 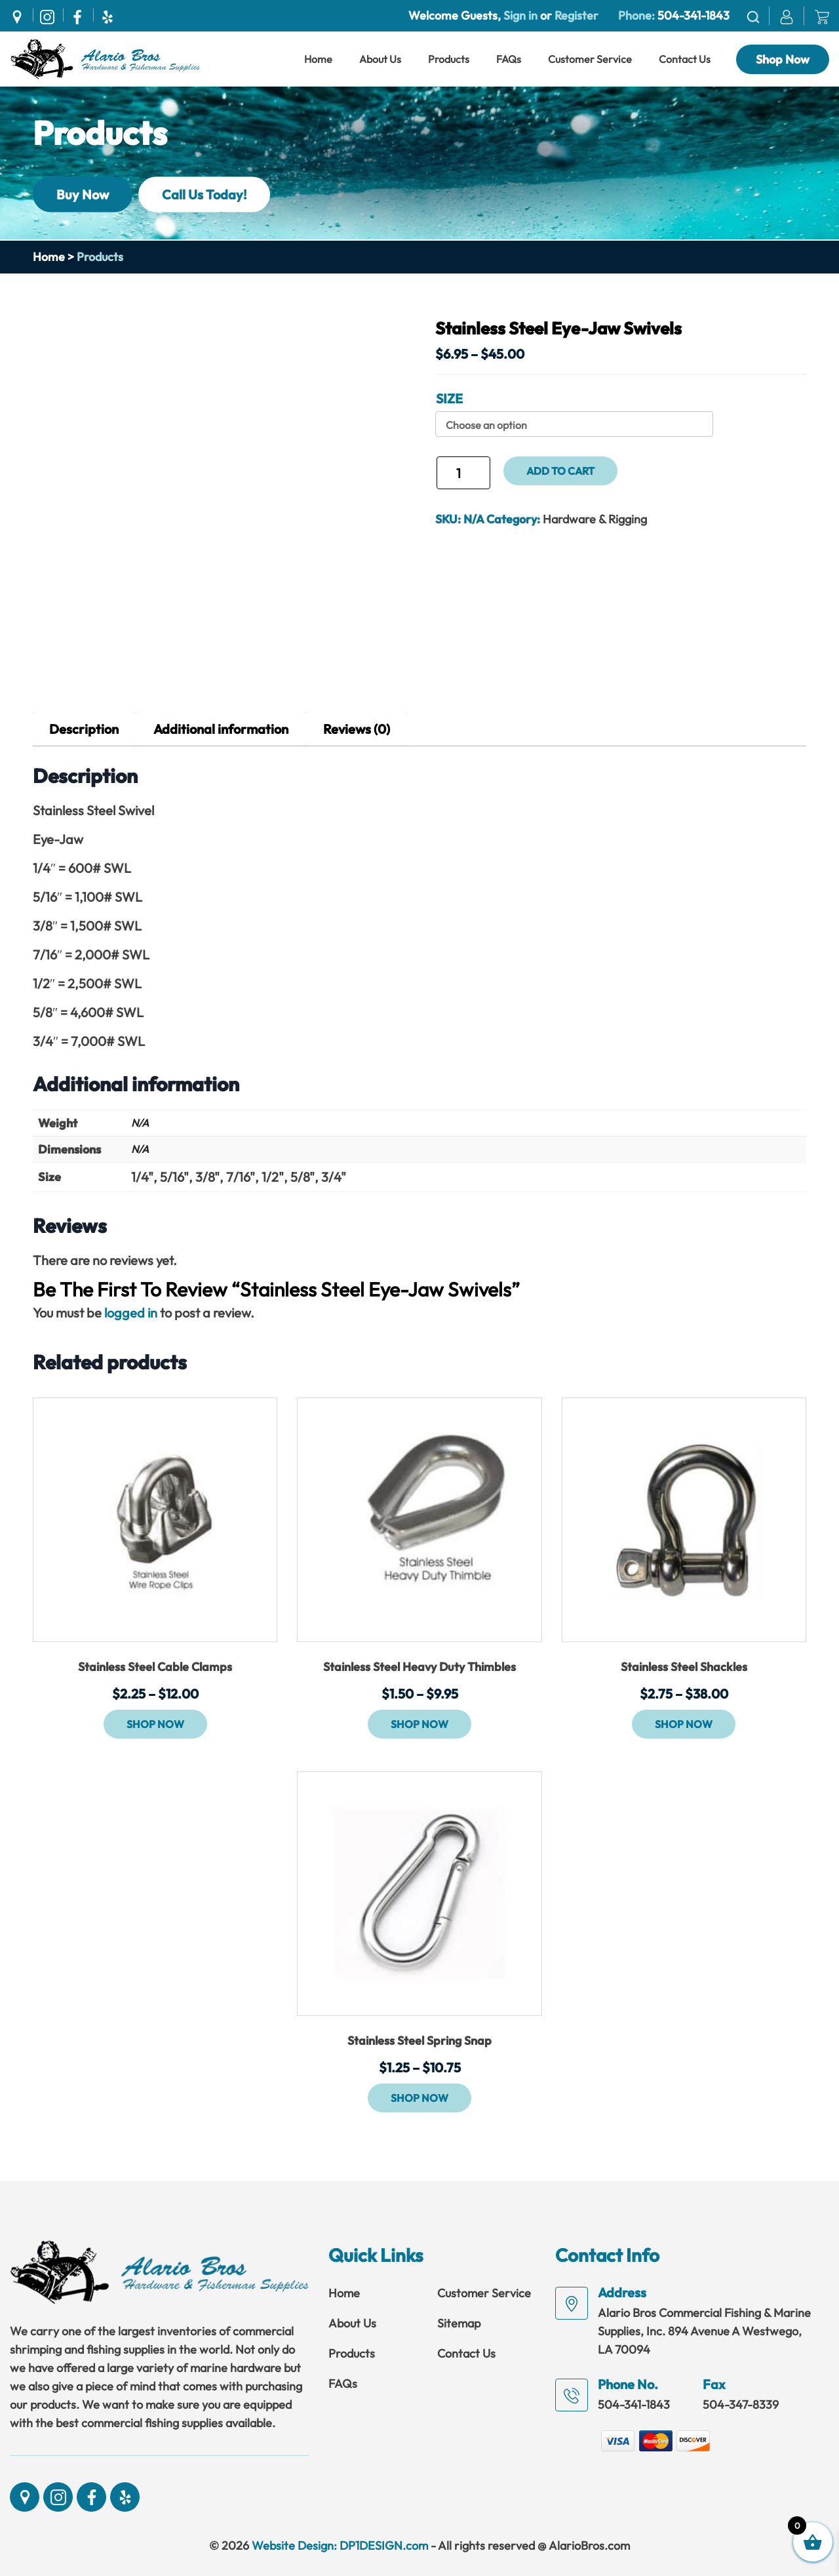 I want to click on Add to cart, so click(x=560, y=470).